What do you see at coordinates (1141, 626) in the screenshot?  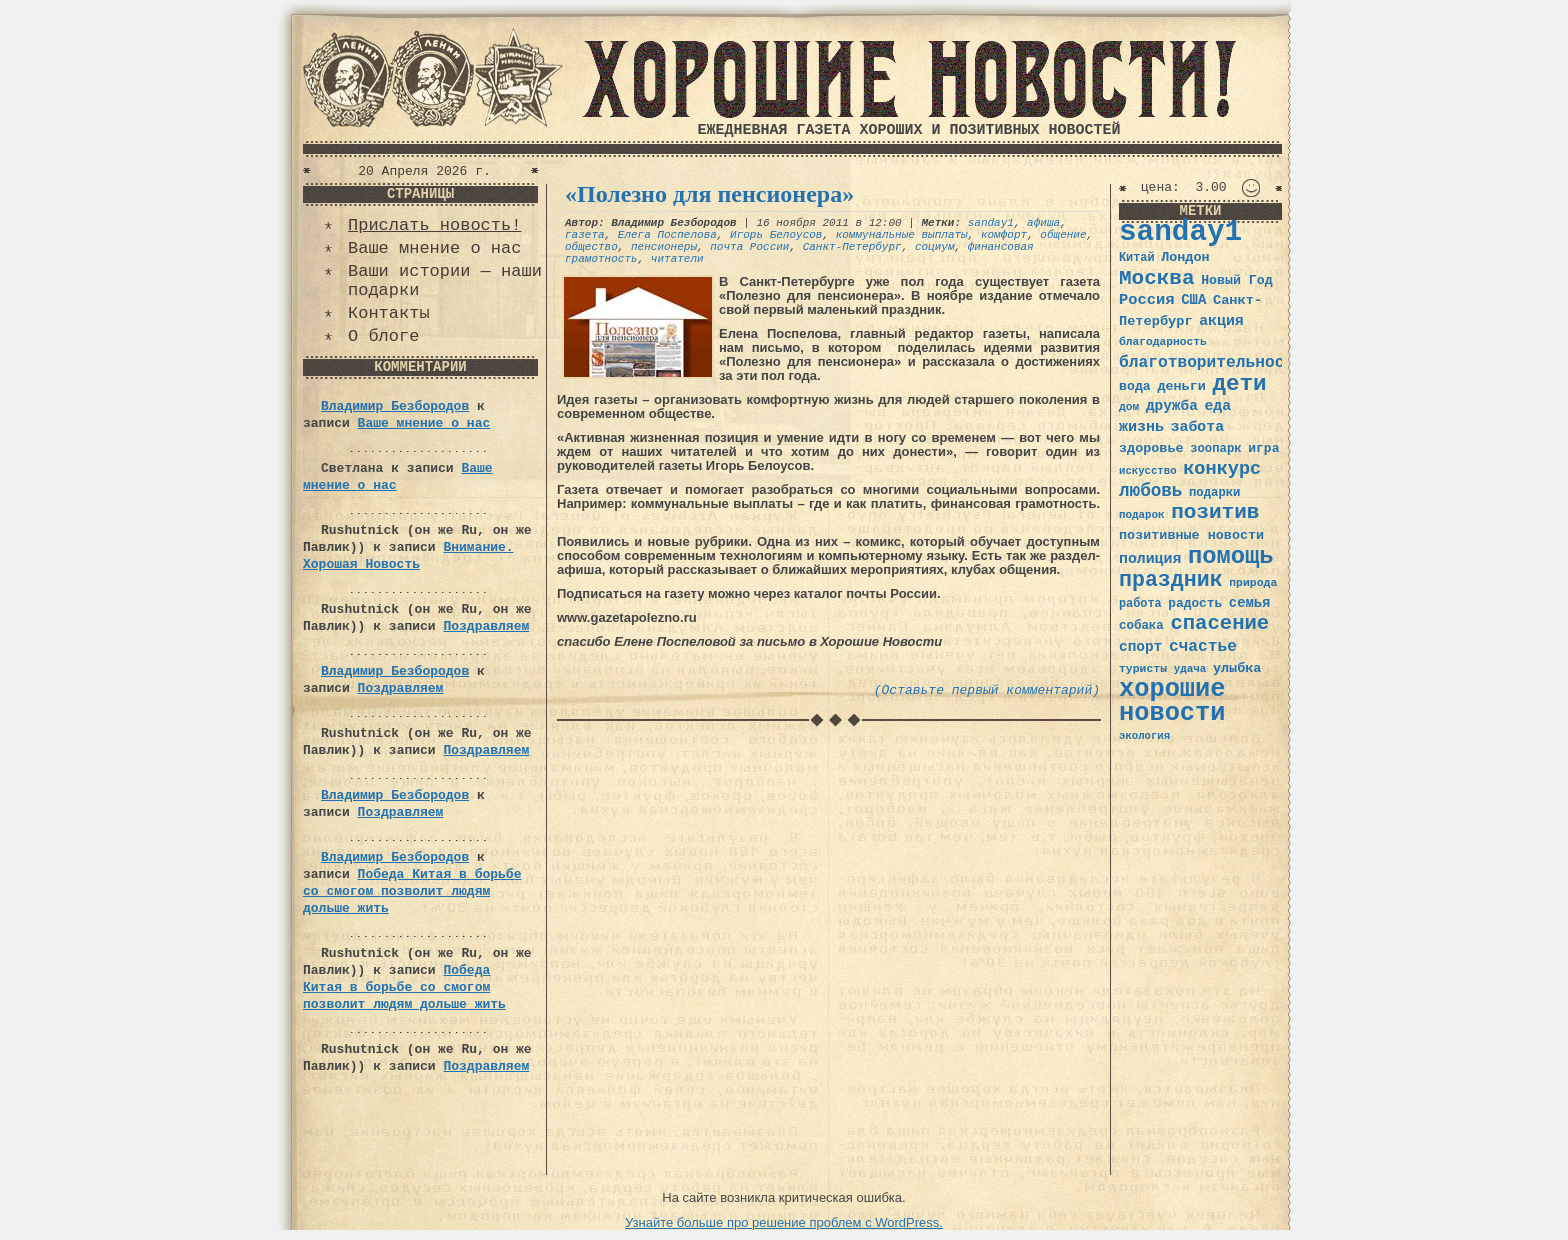 I see `собака [собака (36 элементов)]` at bounding box center [1141, 626].